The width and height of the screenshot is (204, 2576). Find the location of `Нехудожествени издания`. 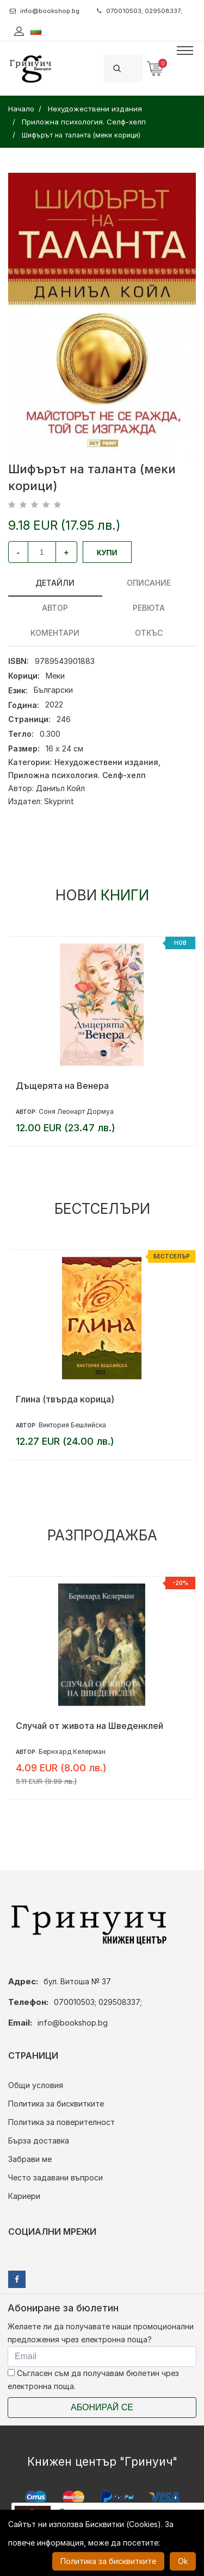

Нехудожествени издания is located at coordinates (106, 762).